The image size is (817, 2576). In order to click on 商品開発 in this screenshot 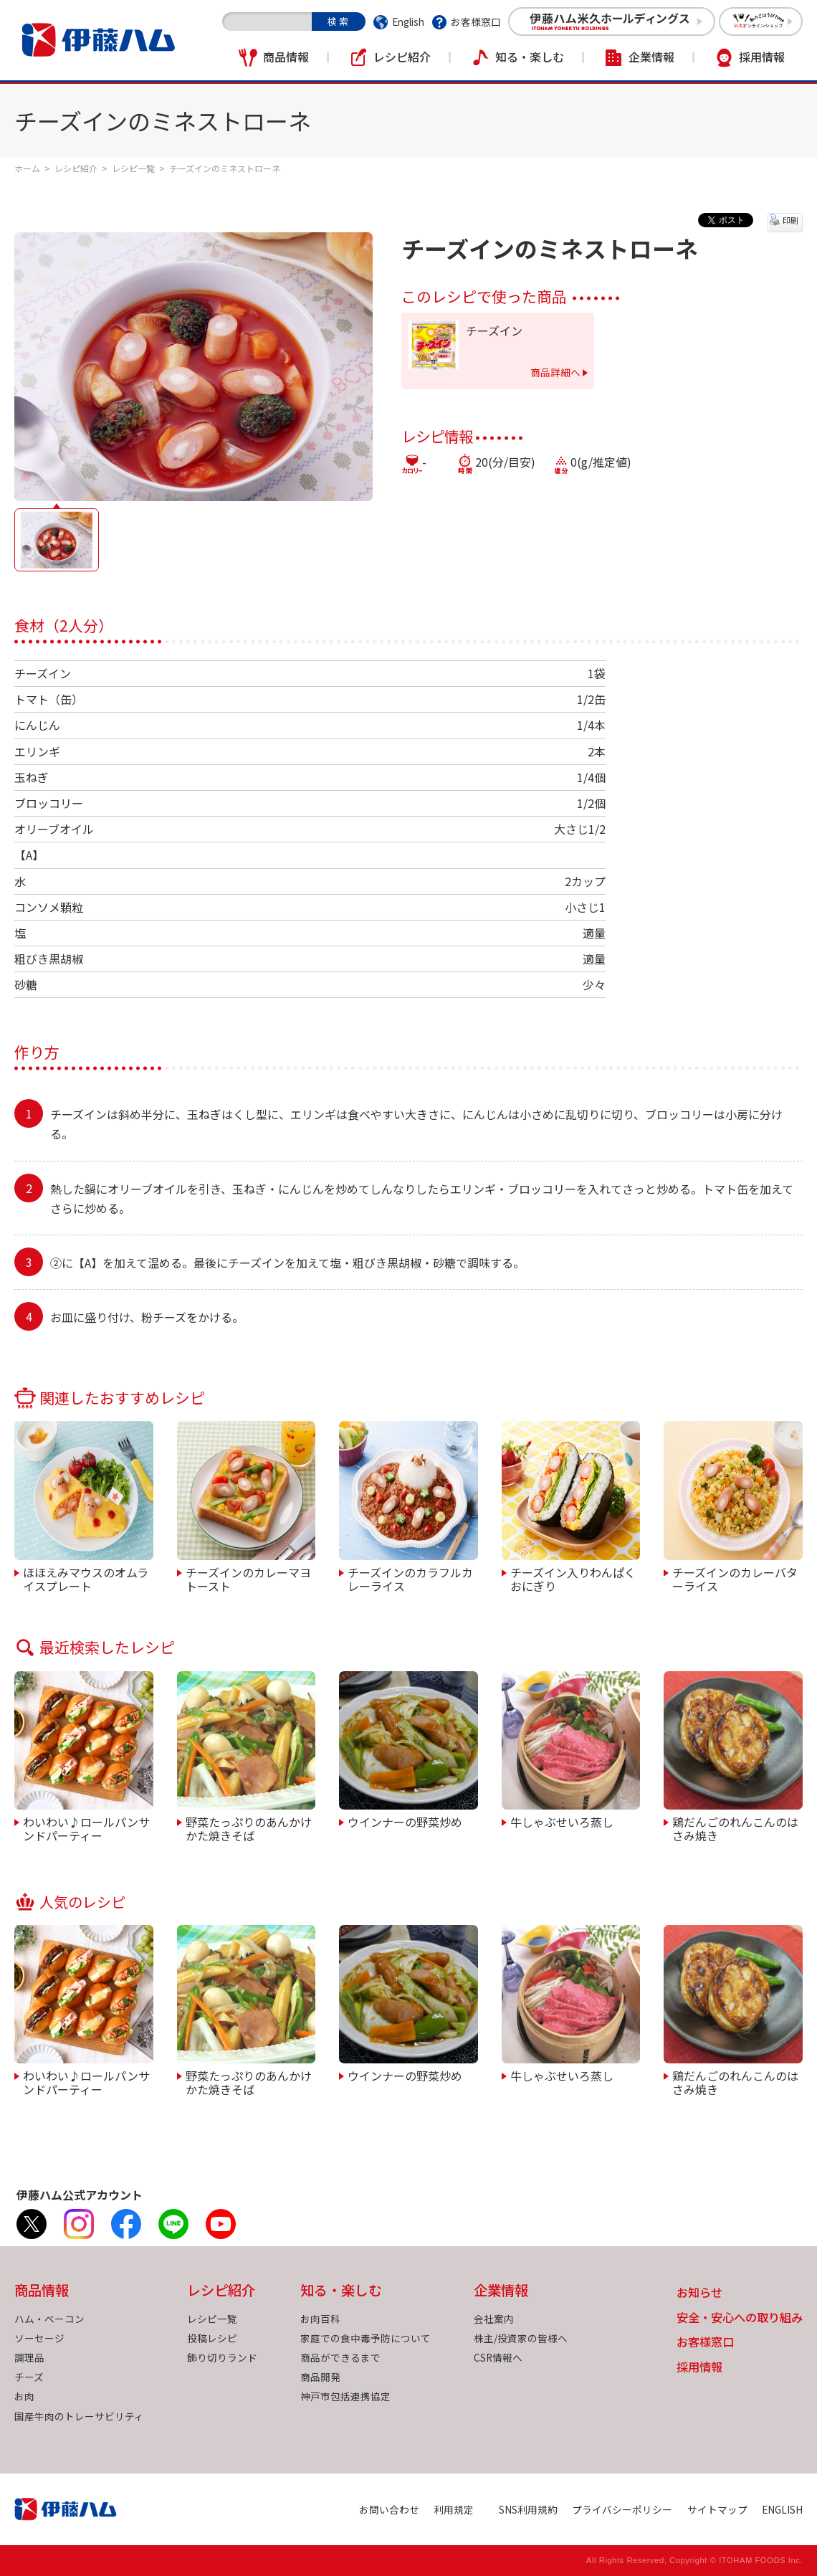, I will do `click(320, 2376)`.